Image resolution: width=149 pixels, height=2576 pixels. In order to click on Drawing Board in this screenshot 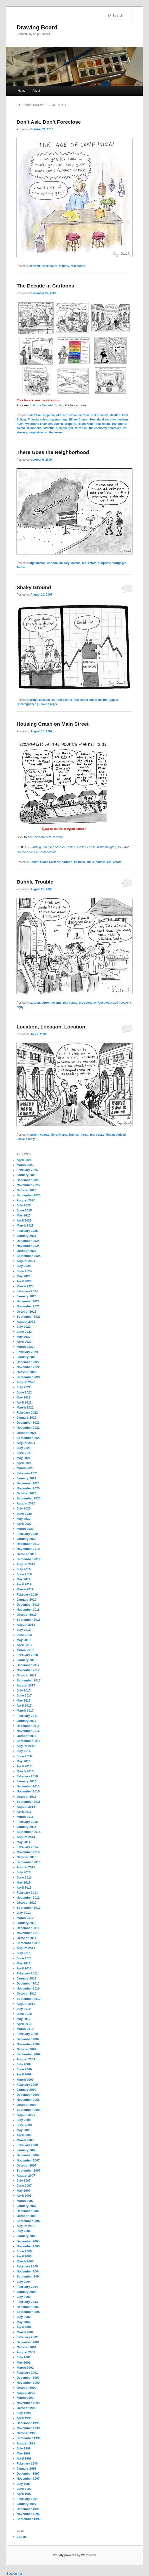, I will do `click(37, 27)`.